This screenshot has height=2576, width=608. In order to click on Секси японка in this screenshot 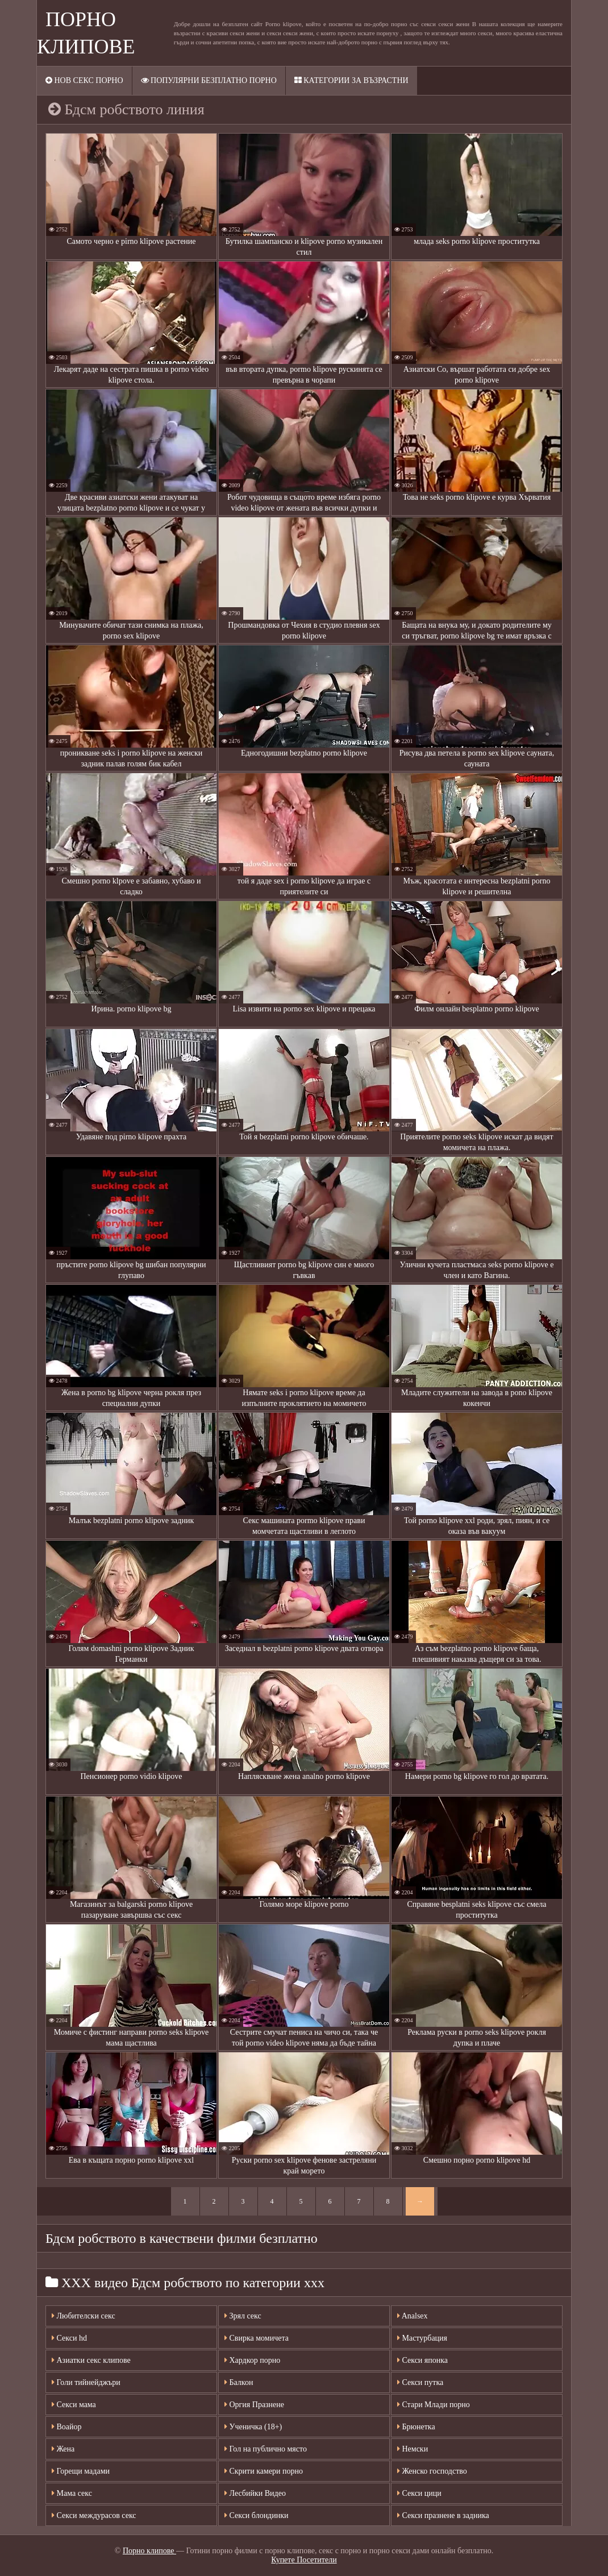, I will do `click(422, 2360)`.